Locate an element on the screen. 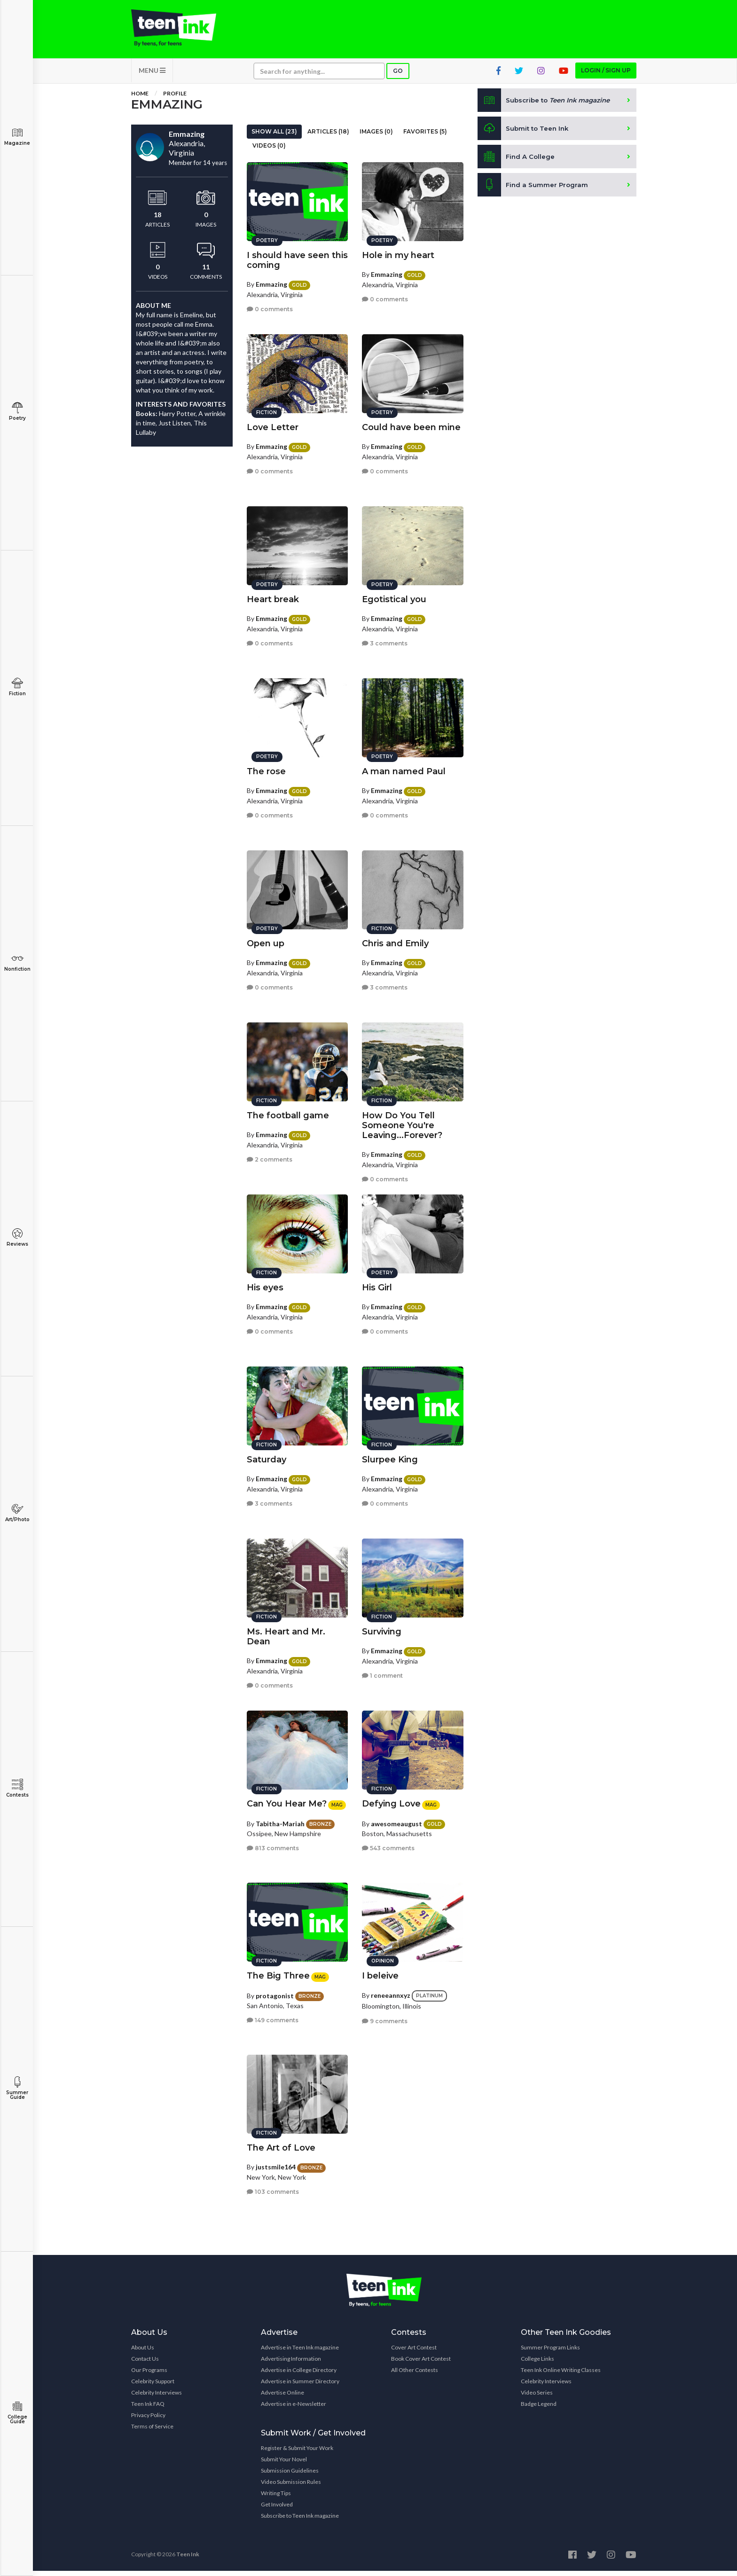 This screenshot has width=737, height=2576. Subscribe to is located at coordinates (547, 105).